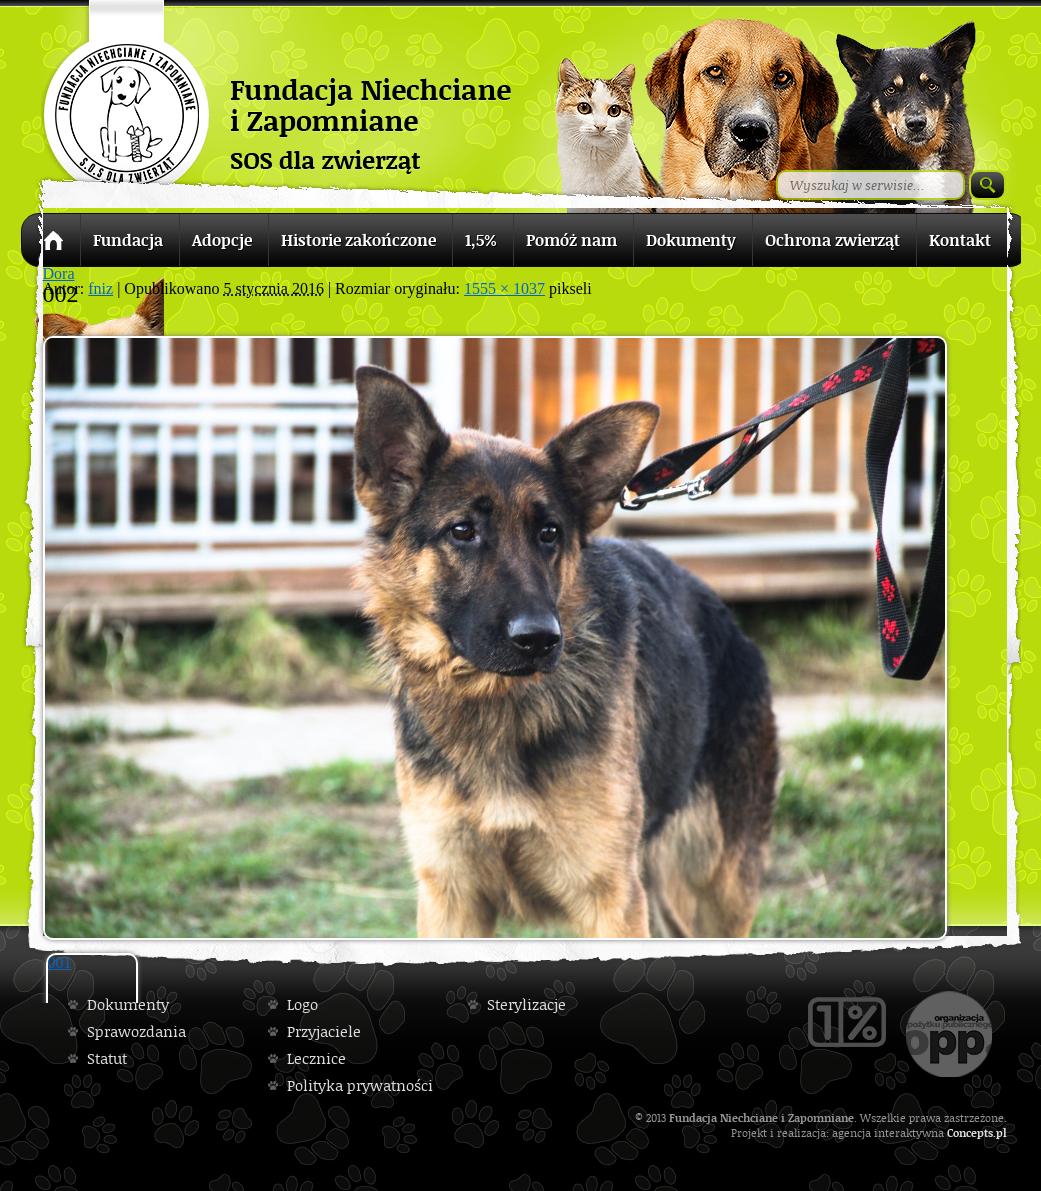 The height and width of the screenshot is (1191, 1041). I want to click on Concepts., so click(971, 1132).